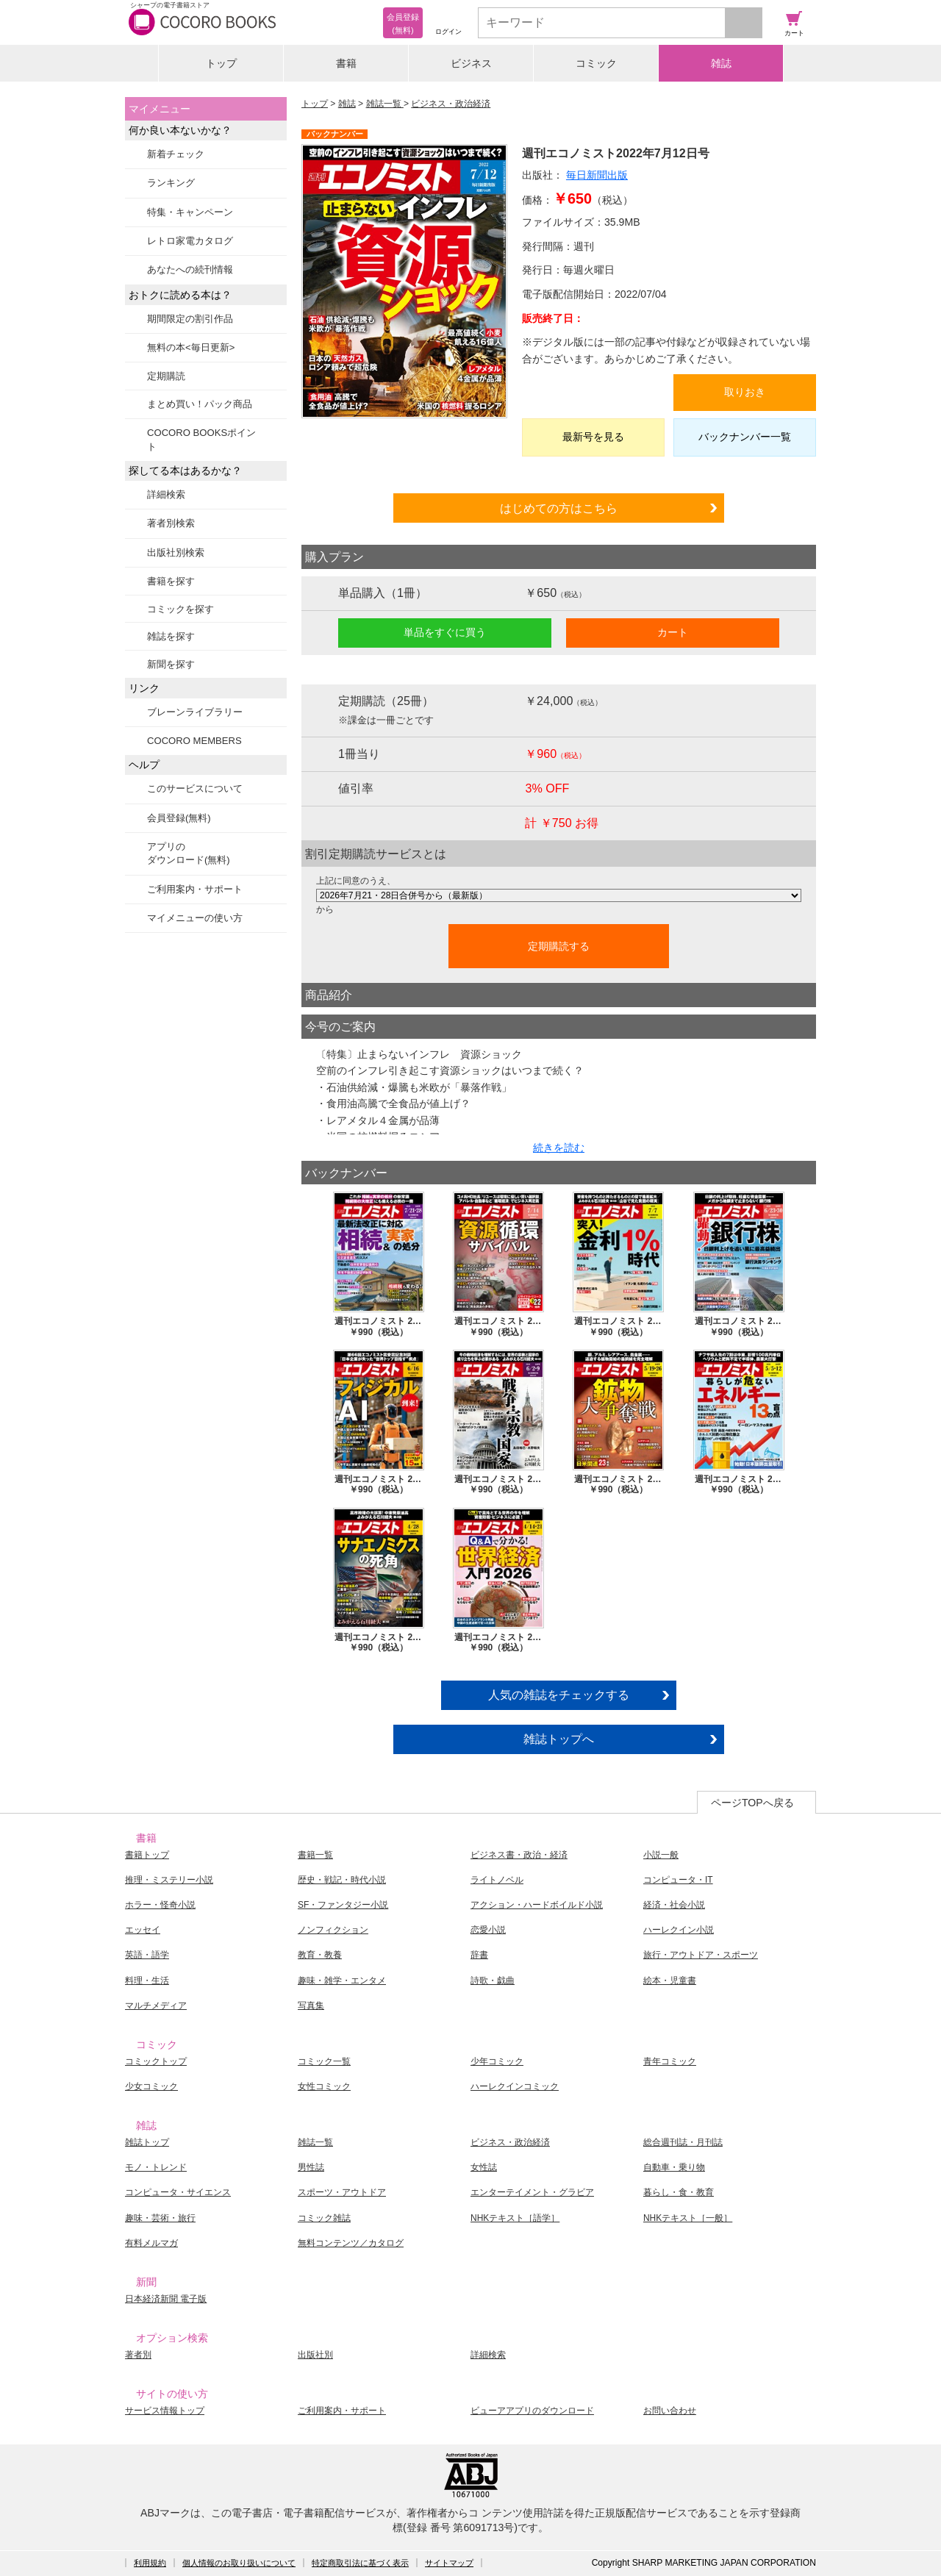 This screenshot has height=2576, width=941. I want to click on 雑誌トップ, so click(147, 2142).